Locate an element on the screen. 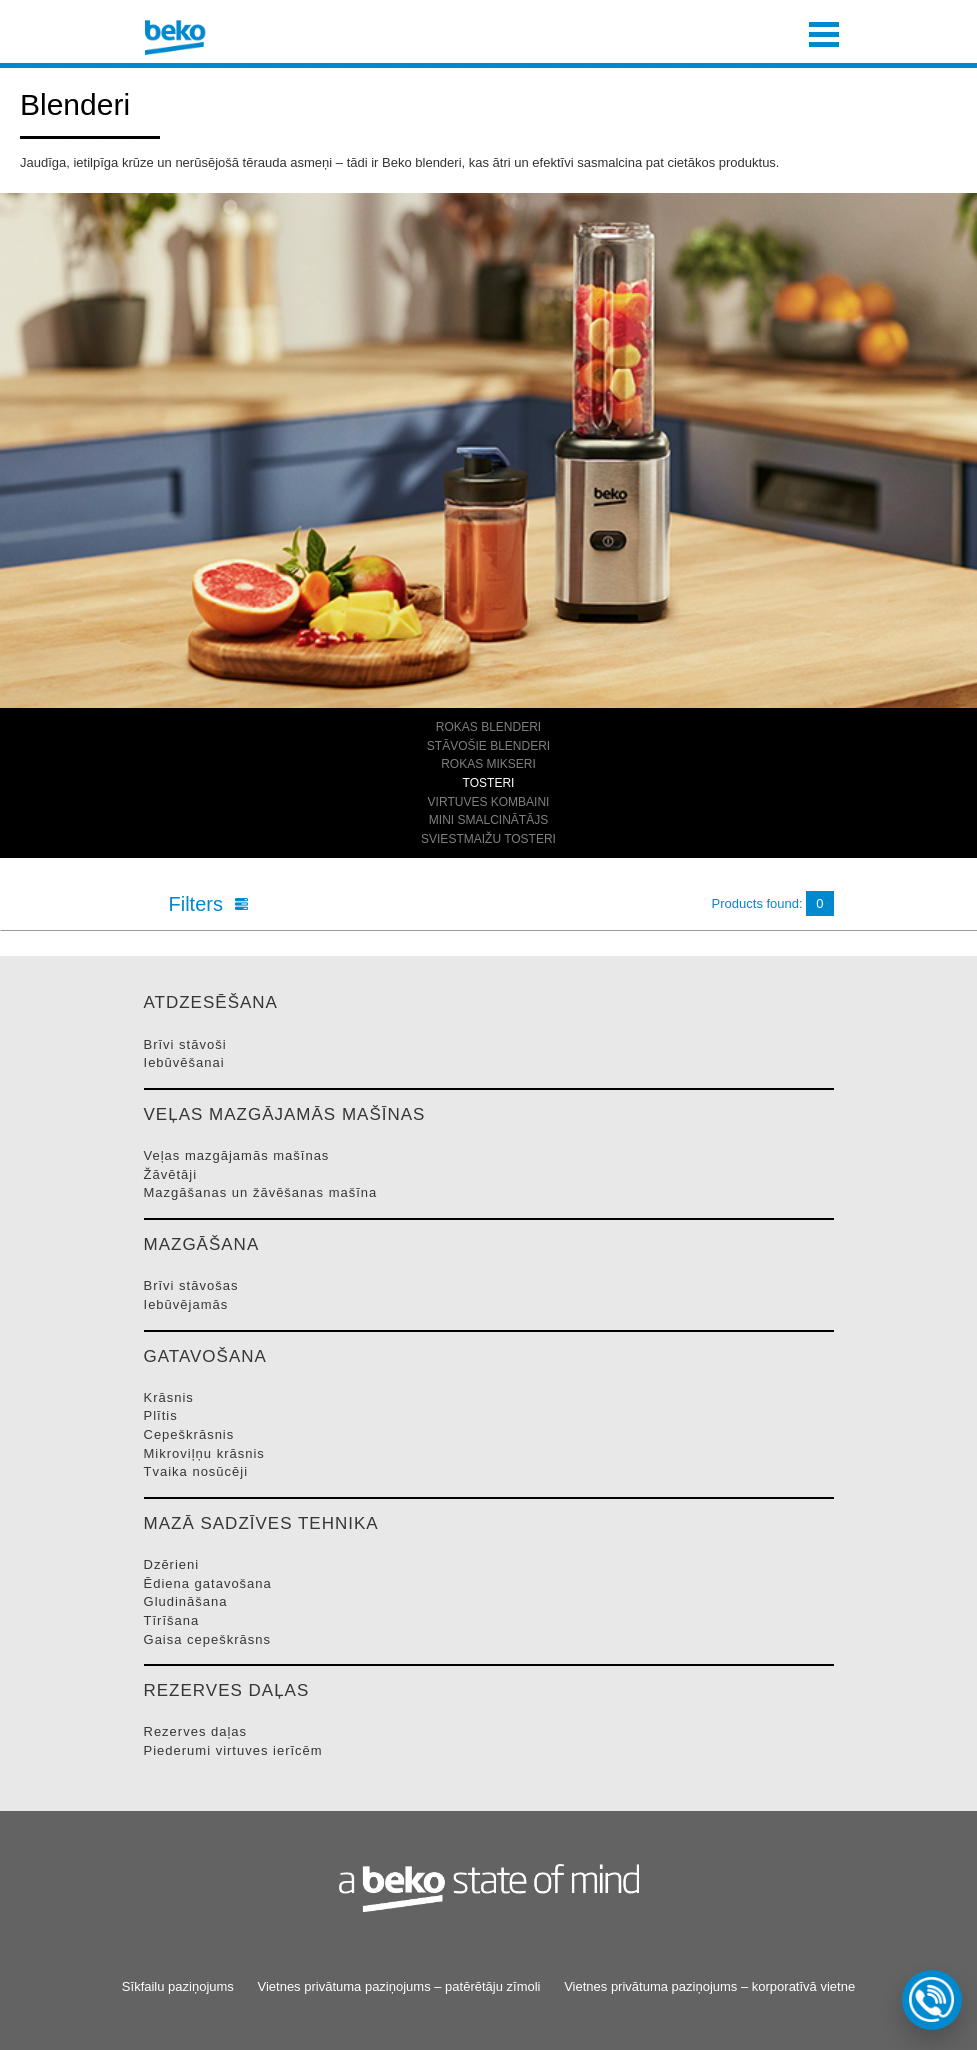  MAZGāšANAS UN žāVēšANAS MAšīNA is located at coordinates (261, 1192).